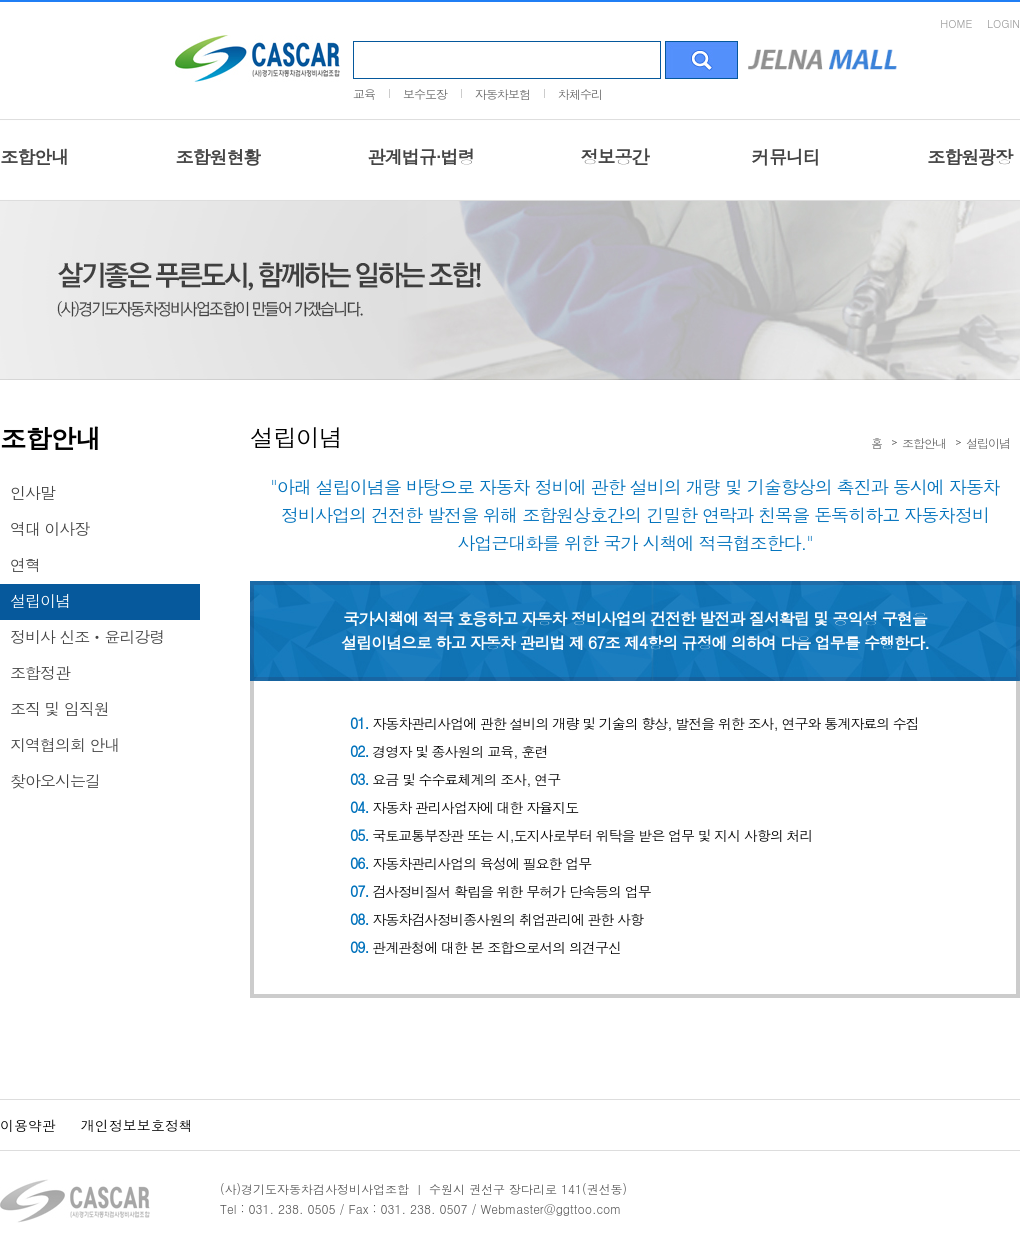  Describe the element at coordinates (64, 744) in the screenshot. I see `지역협의회 안내` at that location.